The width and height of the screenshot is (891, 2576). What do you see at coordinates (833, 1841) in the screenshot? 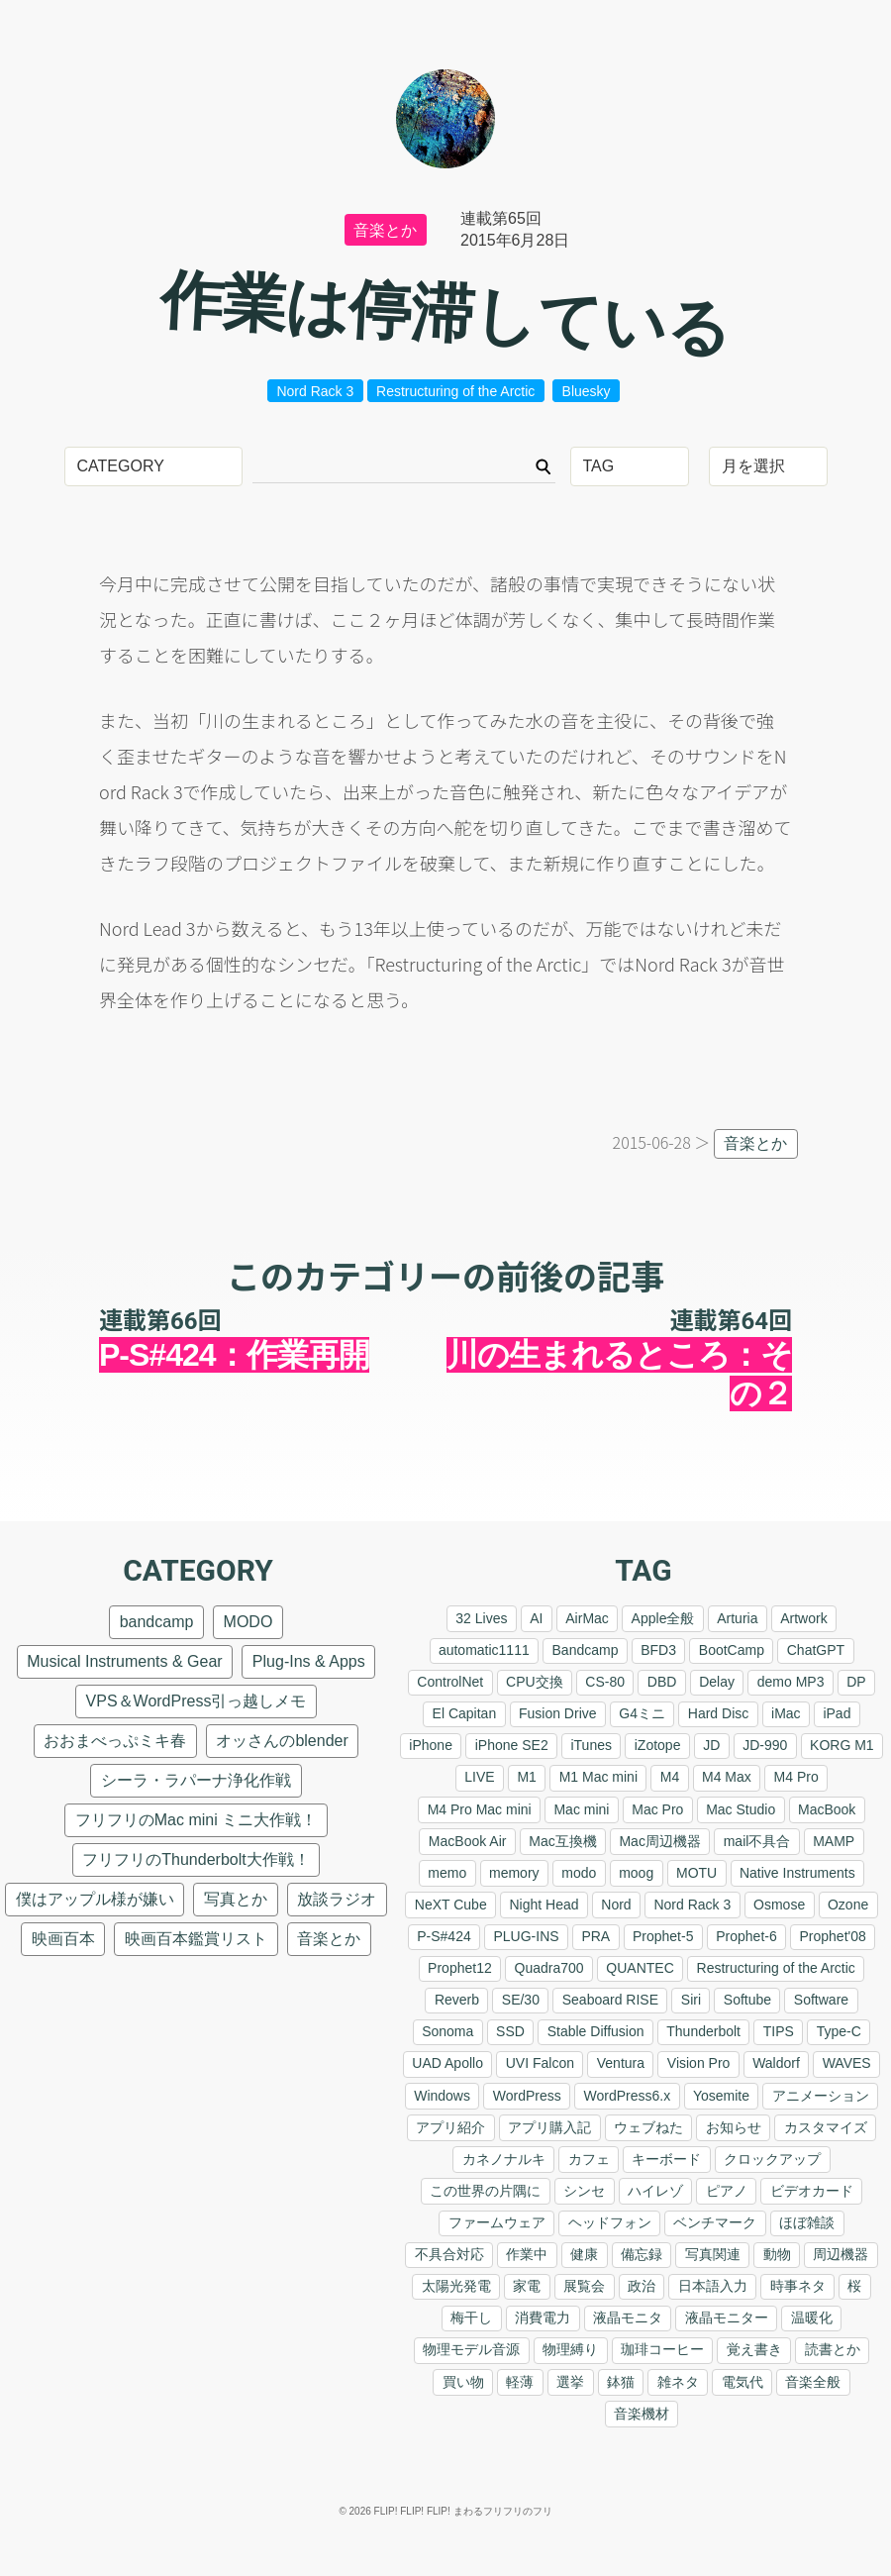
I see `MAMP` at bounding box center [833, 1841].